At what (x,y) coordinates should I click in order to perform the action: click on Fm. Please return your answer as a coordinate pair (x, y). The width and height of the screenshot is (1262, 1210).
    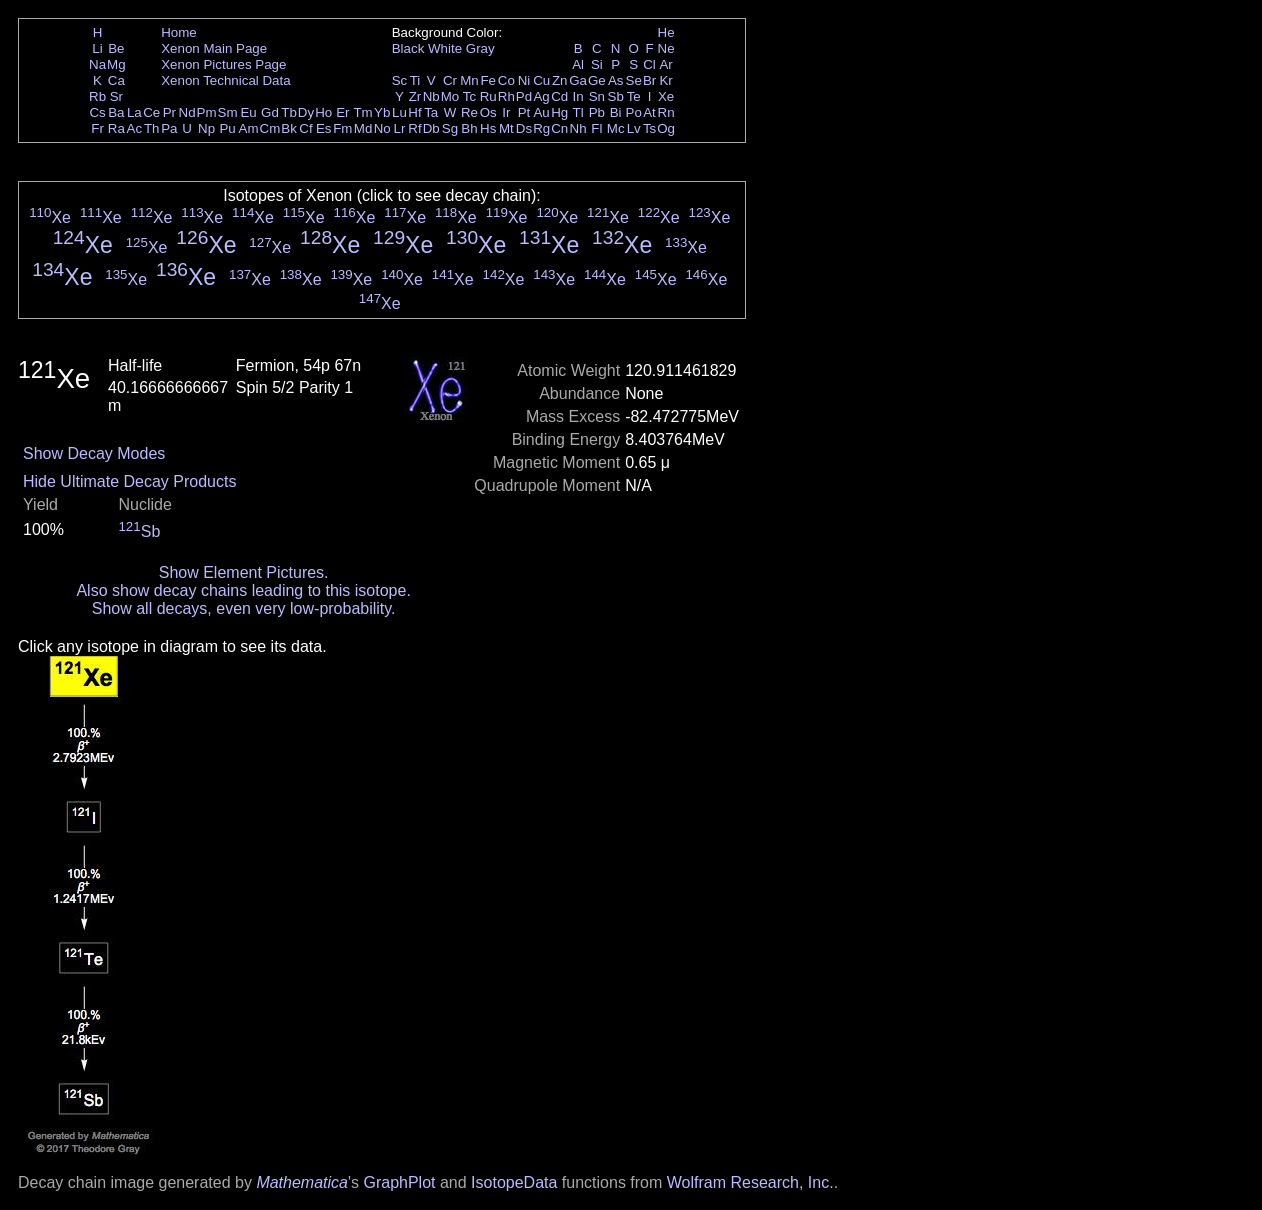
    Looking at the image, I should click on (342, 128).